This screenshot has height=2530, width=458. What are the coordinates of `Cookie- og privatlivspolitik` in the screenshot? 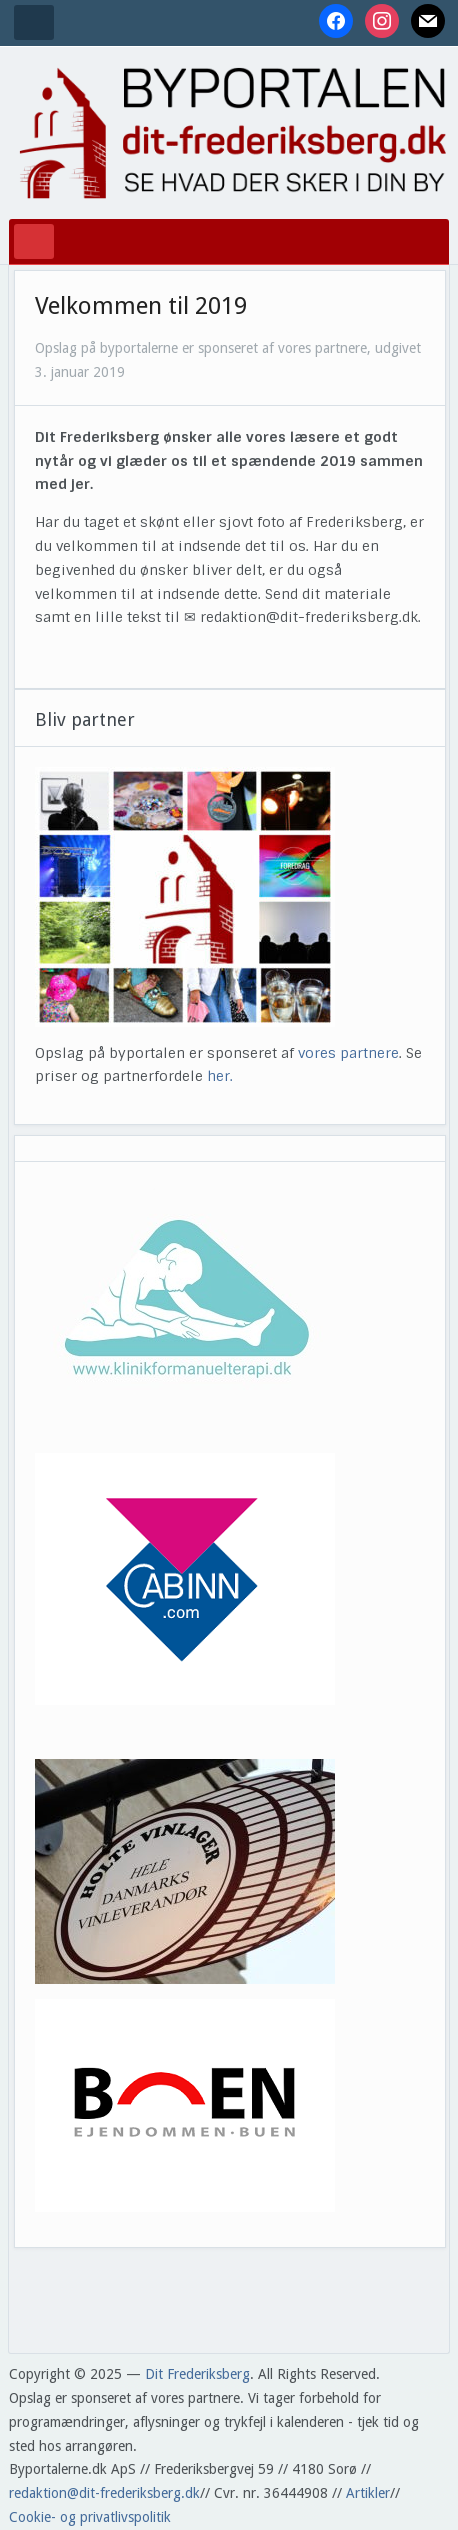 It's located at (90, 2517).